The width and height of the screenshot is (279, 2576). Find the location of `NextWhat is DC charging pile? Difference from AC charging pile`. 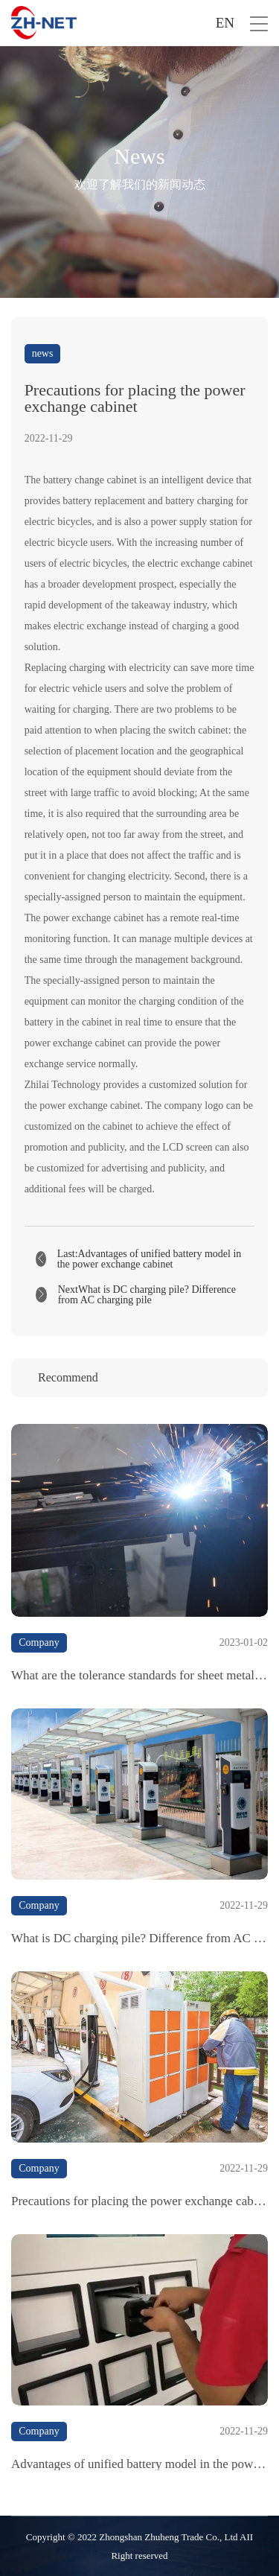

NextWhat is DC charging pile? Difference from AC charging pile is located at coordinates (147, 1295).